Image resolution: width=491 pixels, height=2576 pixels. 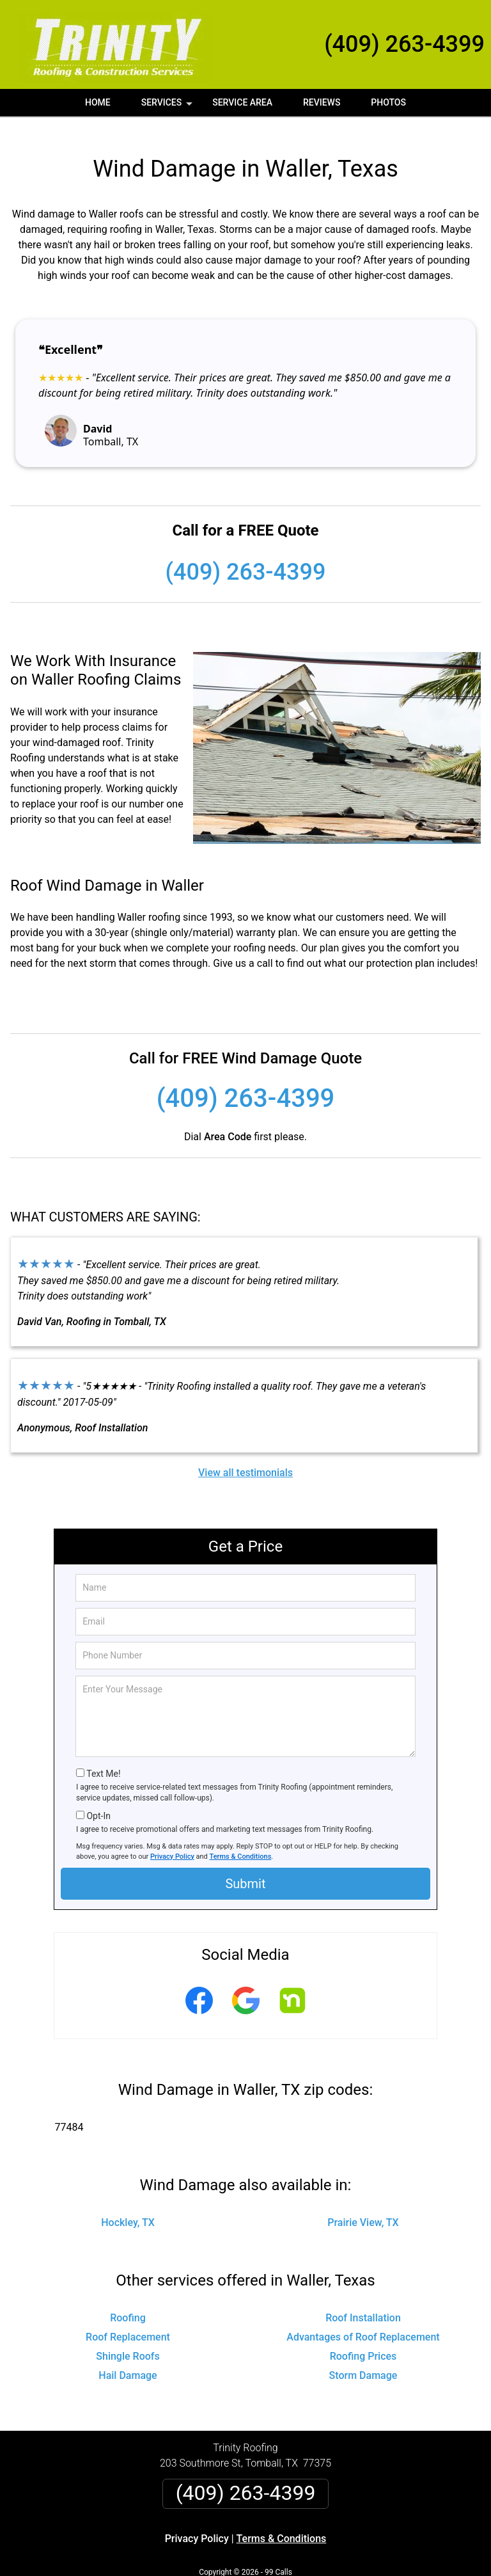 What do you see at coordinates (242, 102) in the screenshot?
I see `Service Area` at bounding box center [242, 102].